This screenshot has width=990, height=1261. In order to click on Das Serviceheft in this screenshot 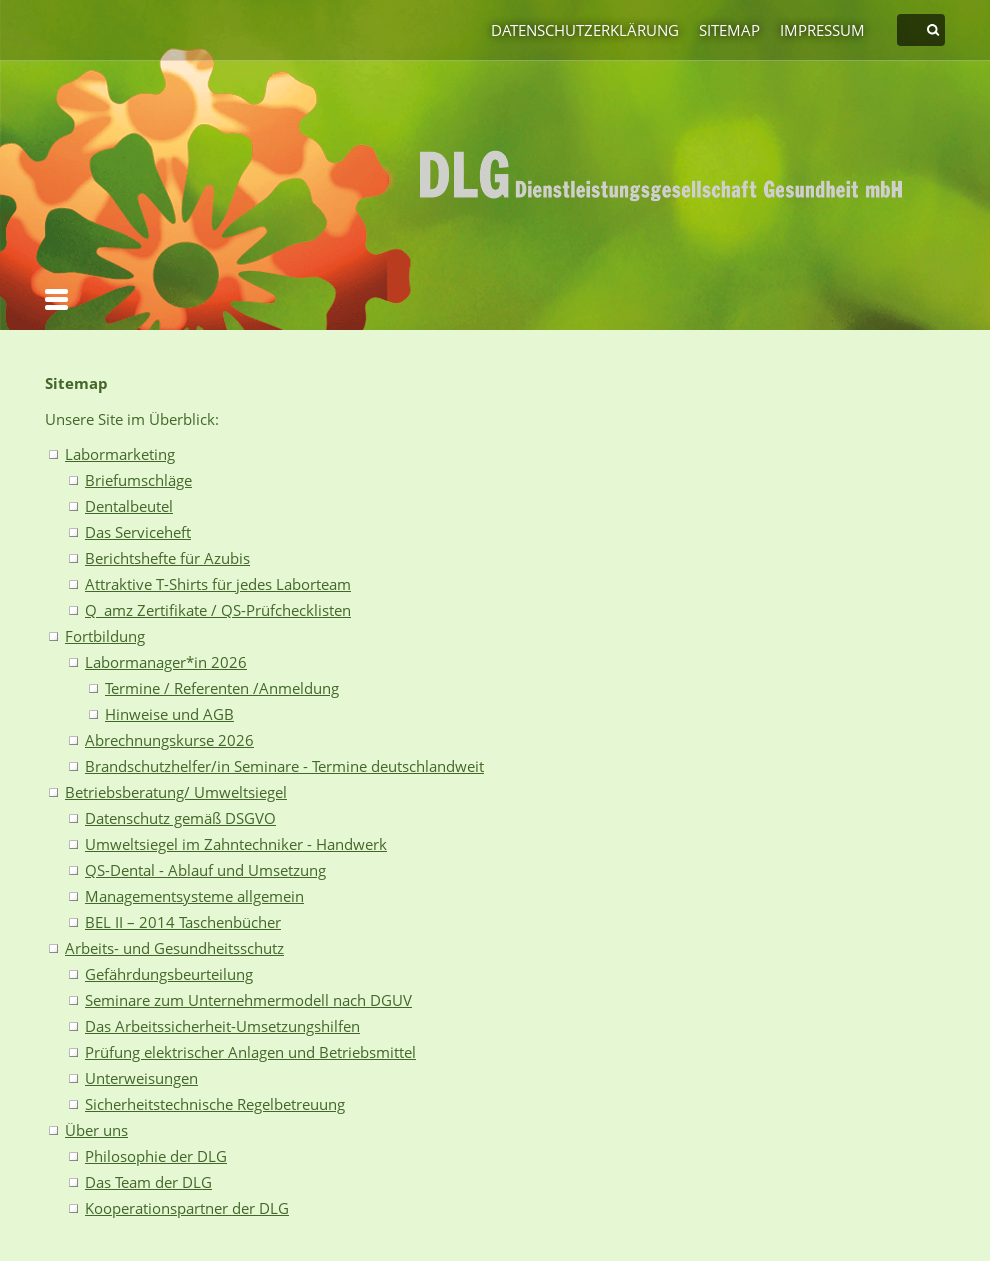, I will do `click(138, 532)`.